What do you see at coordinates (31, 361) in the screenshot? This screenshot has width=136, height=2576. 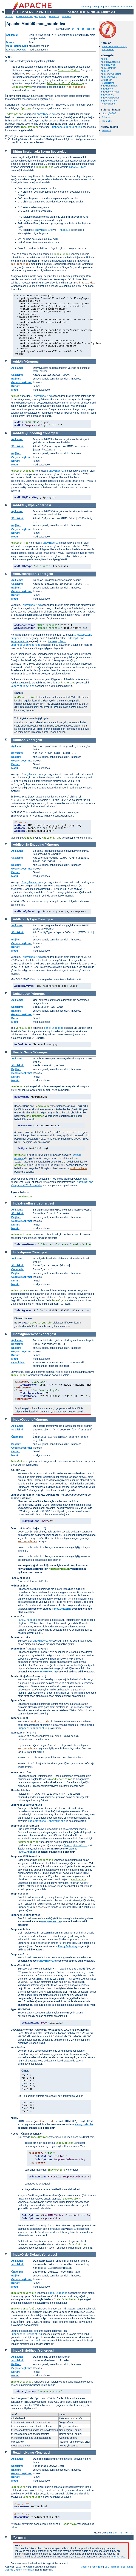 I see `Yönergesi` at bounding box center [31, 361].